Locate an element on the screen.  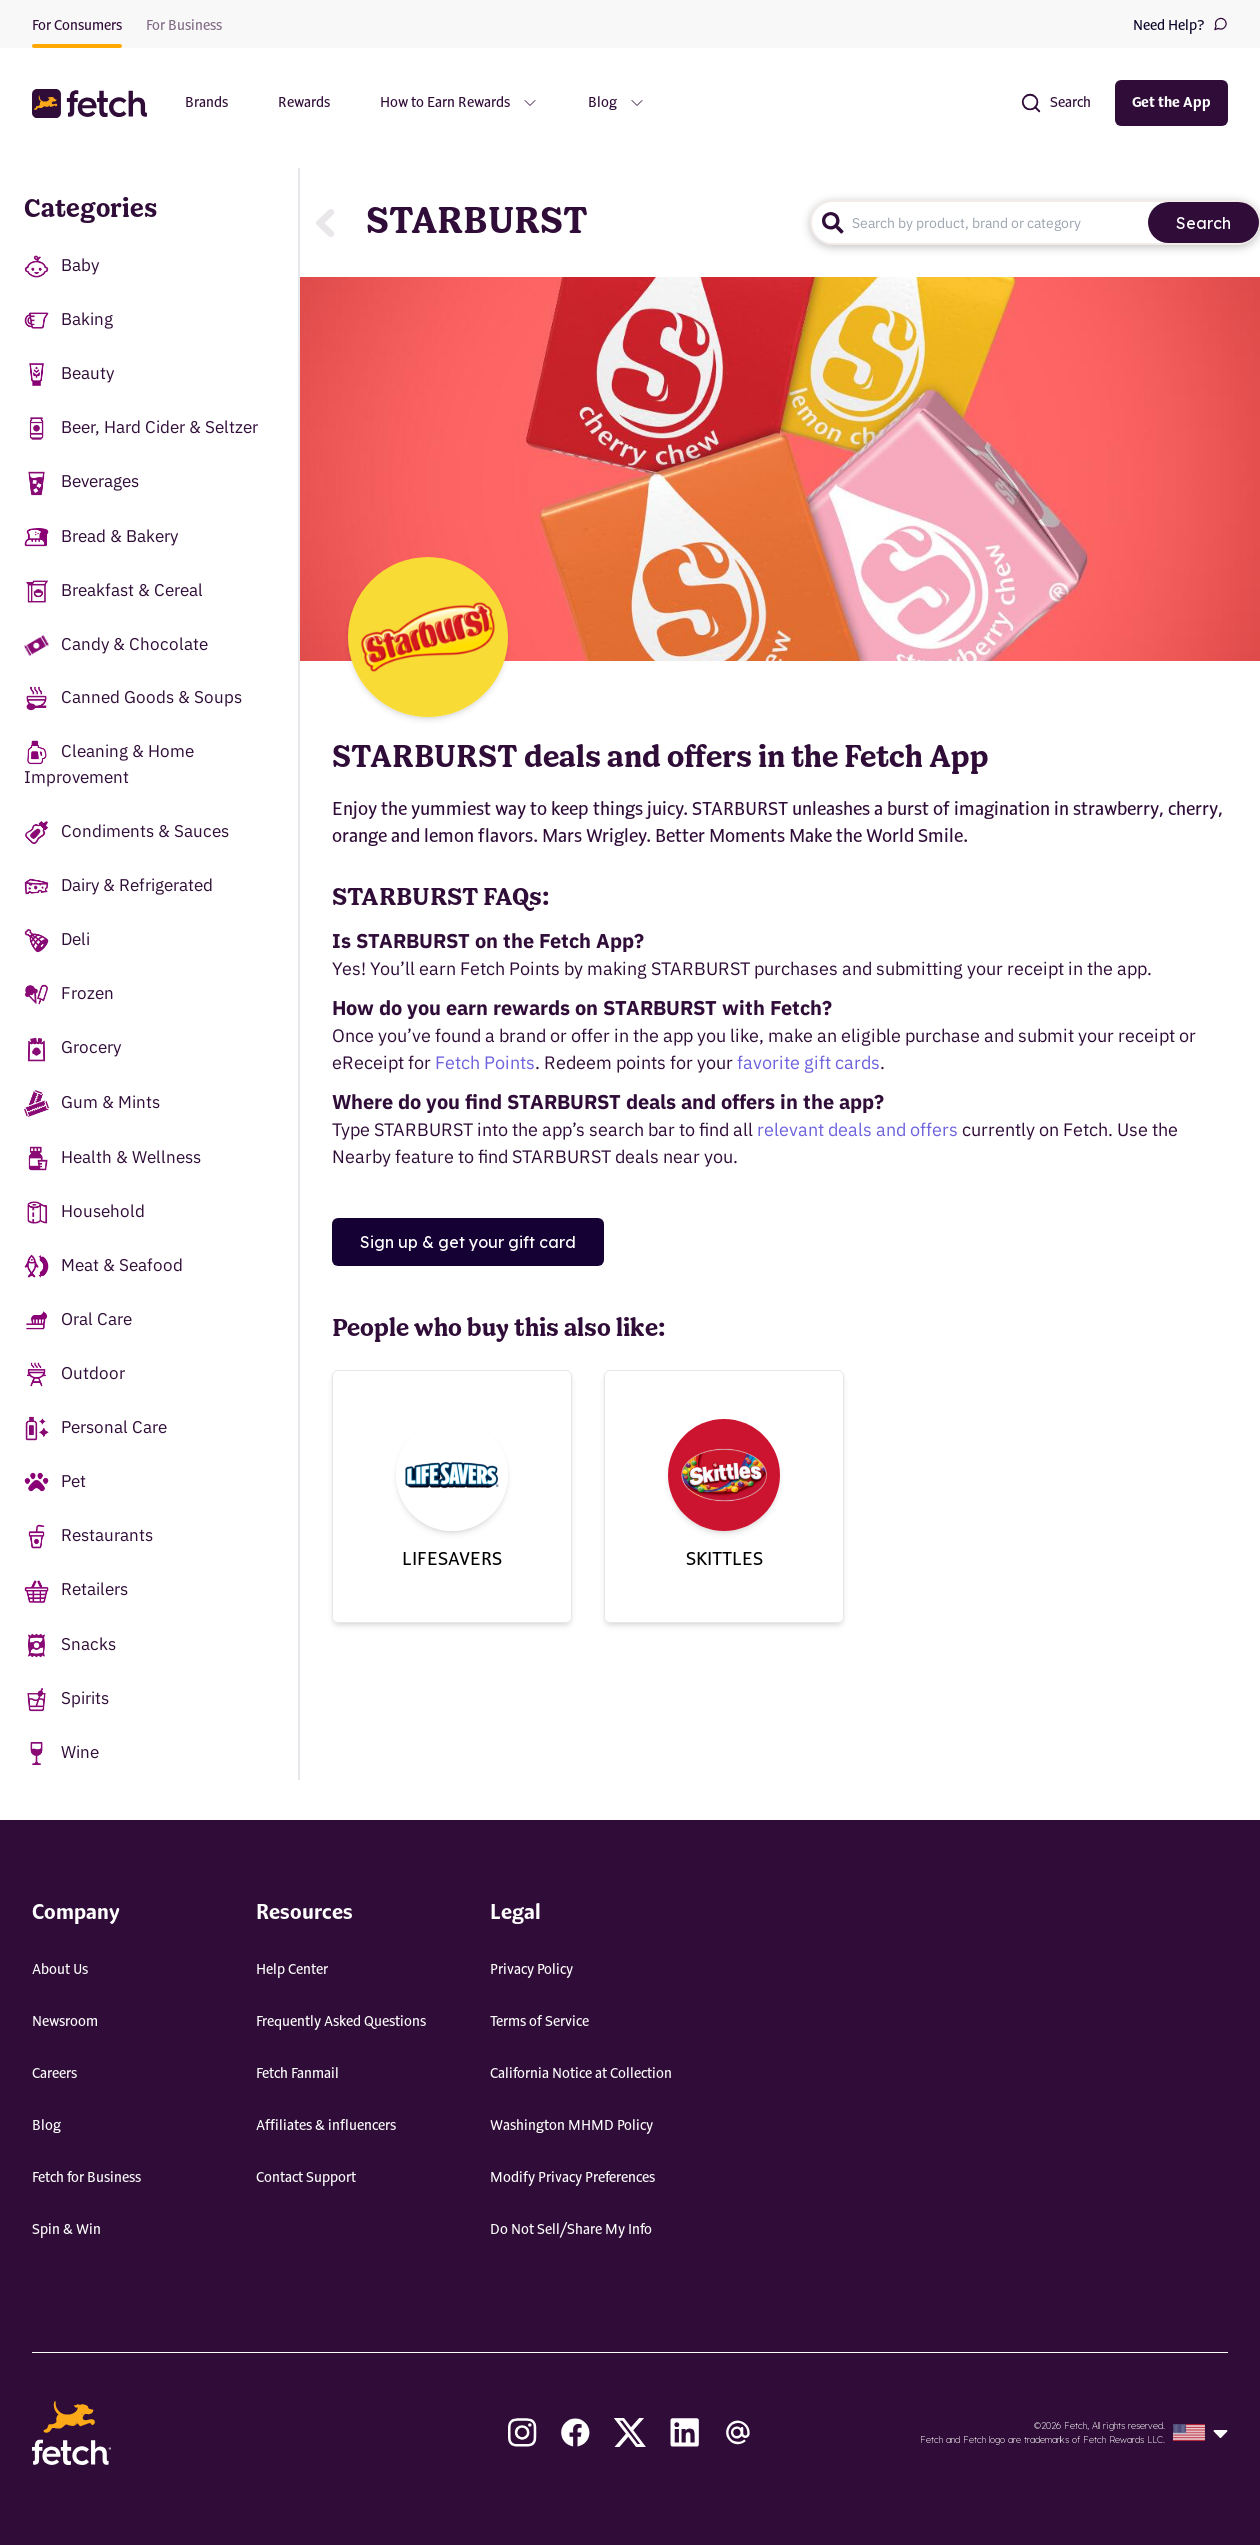
Condiments & Sauces is located at coordinates (126, 832).